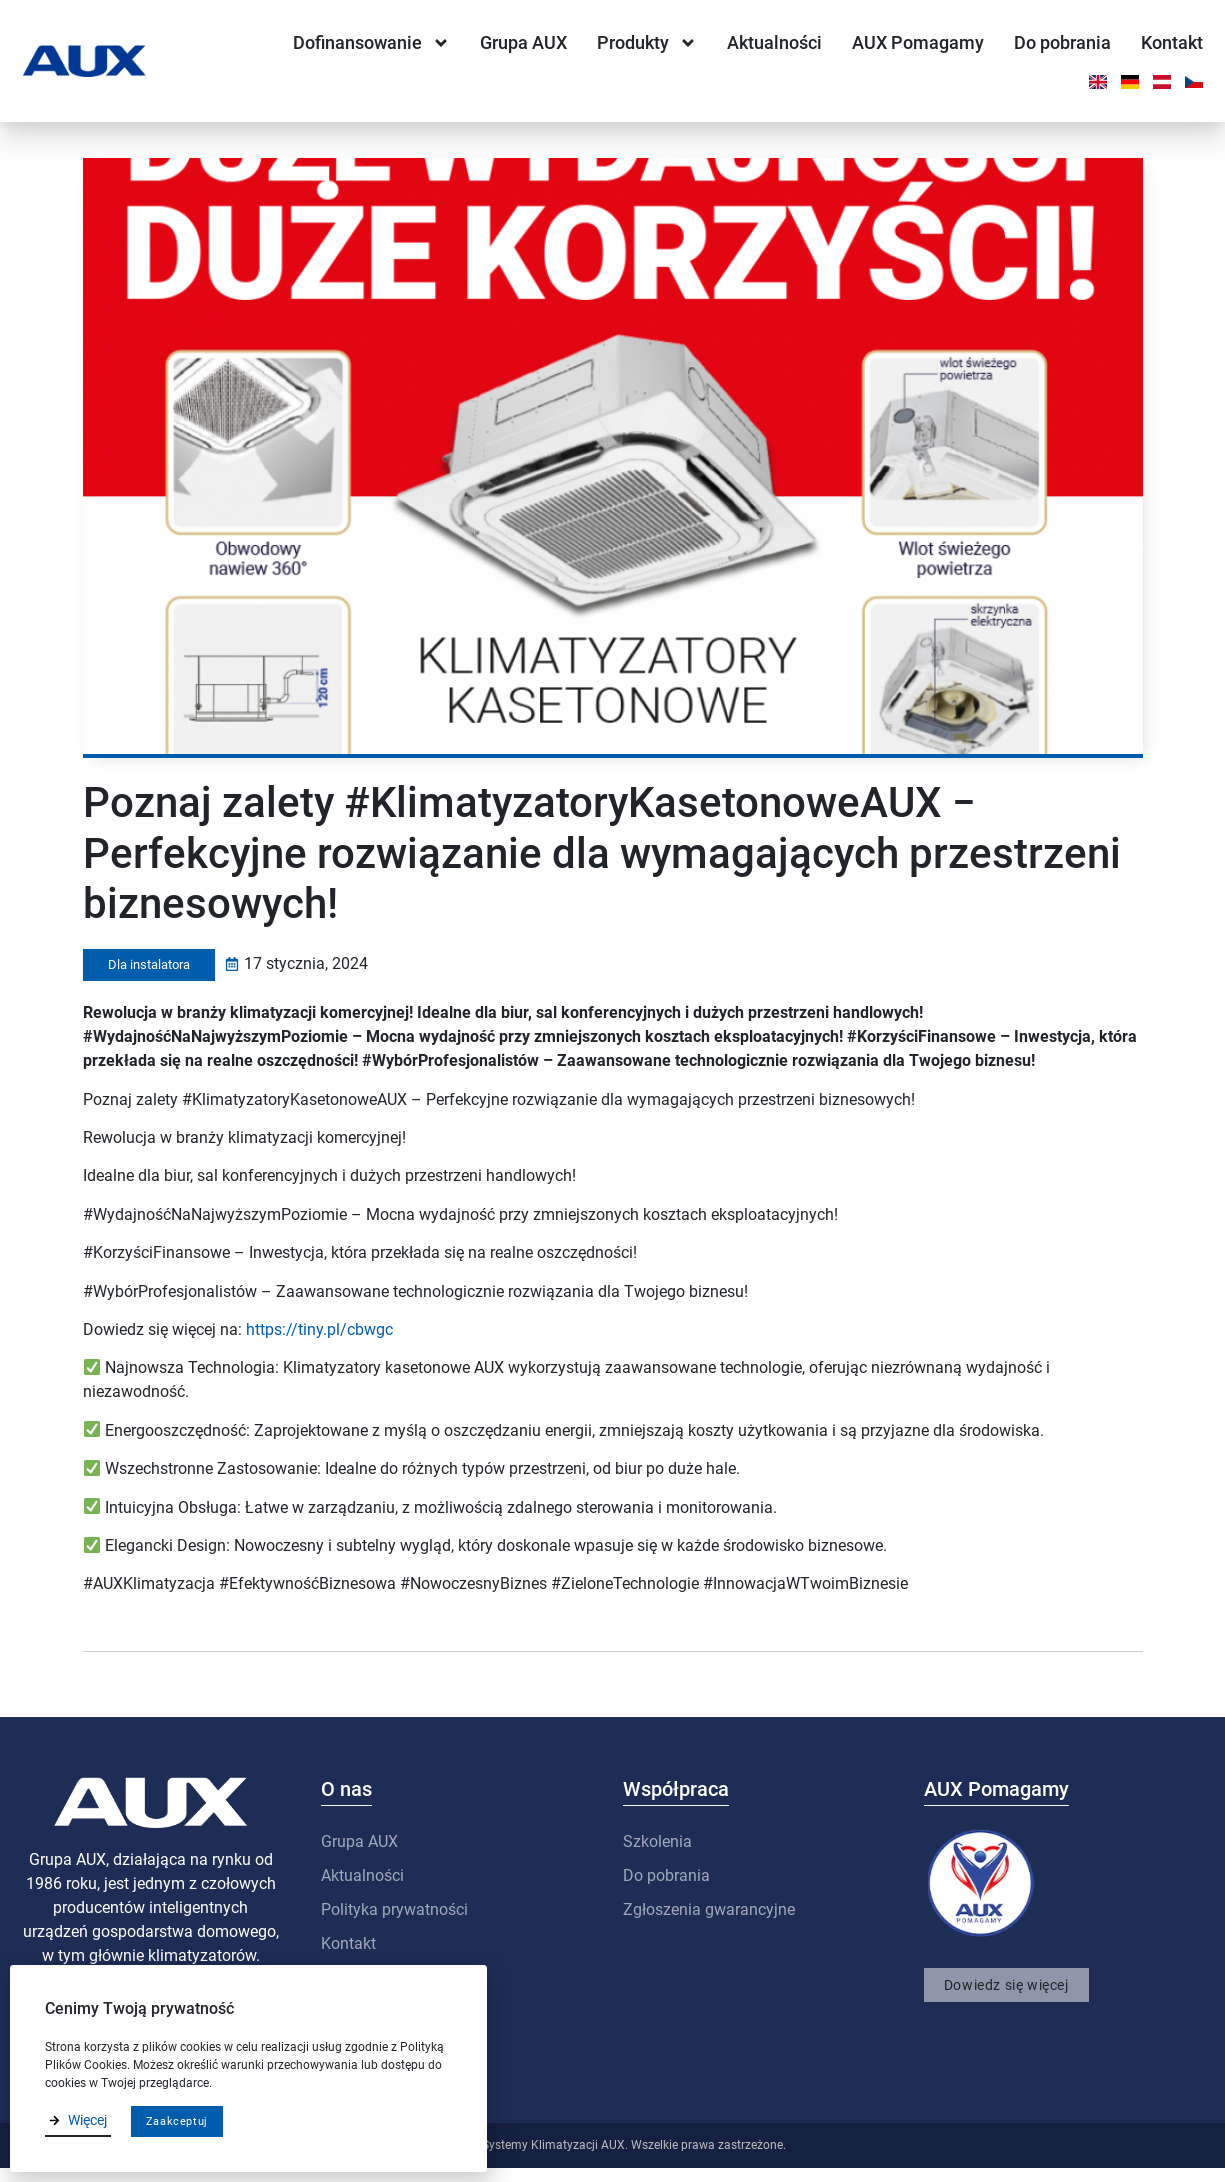 The width and height of the screenshot is (1225, 2182). What do you see at coordinates (647, 43) in the screenshot?
I see `Produkty` at bounding box center [647, 43].